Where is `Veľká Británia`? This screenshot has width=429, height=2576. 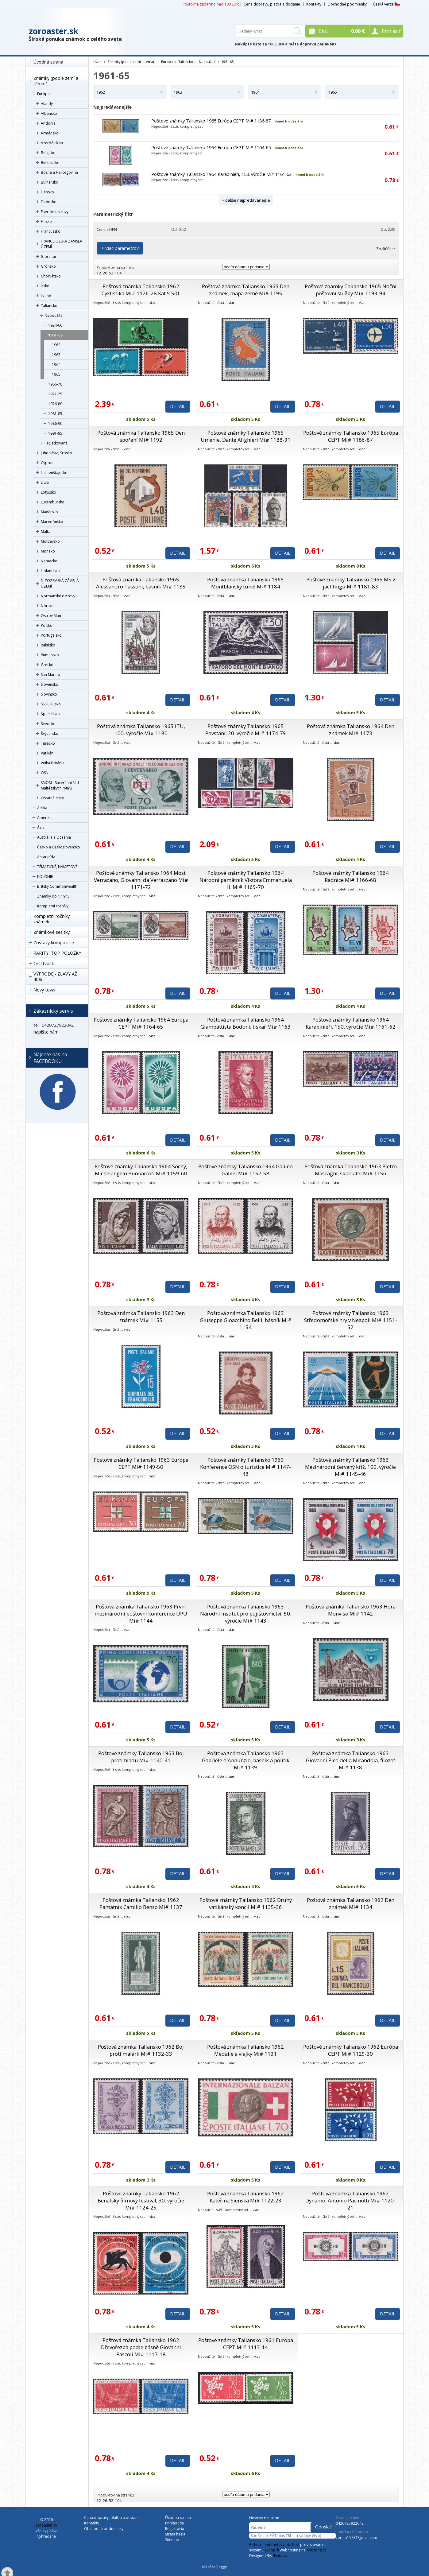
Veľká Británia is located at coordinates (52, 763).